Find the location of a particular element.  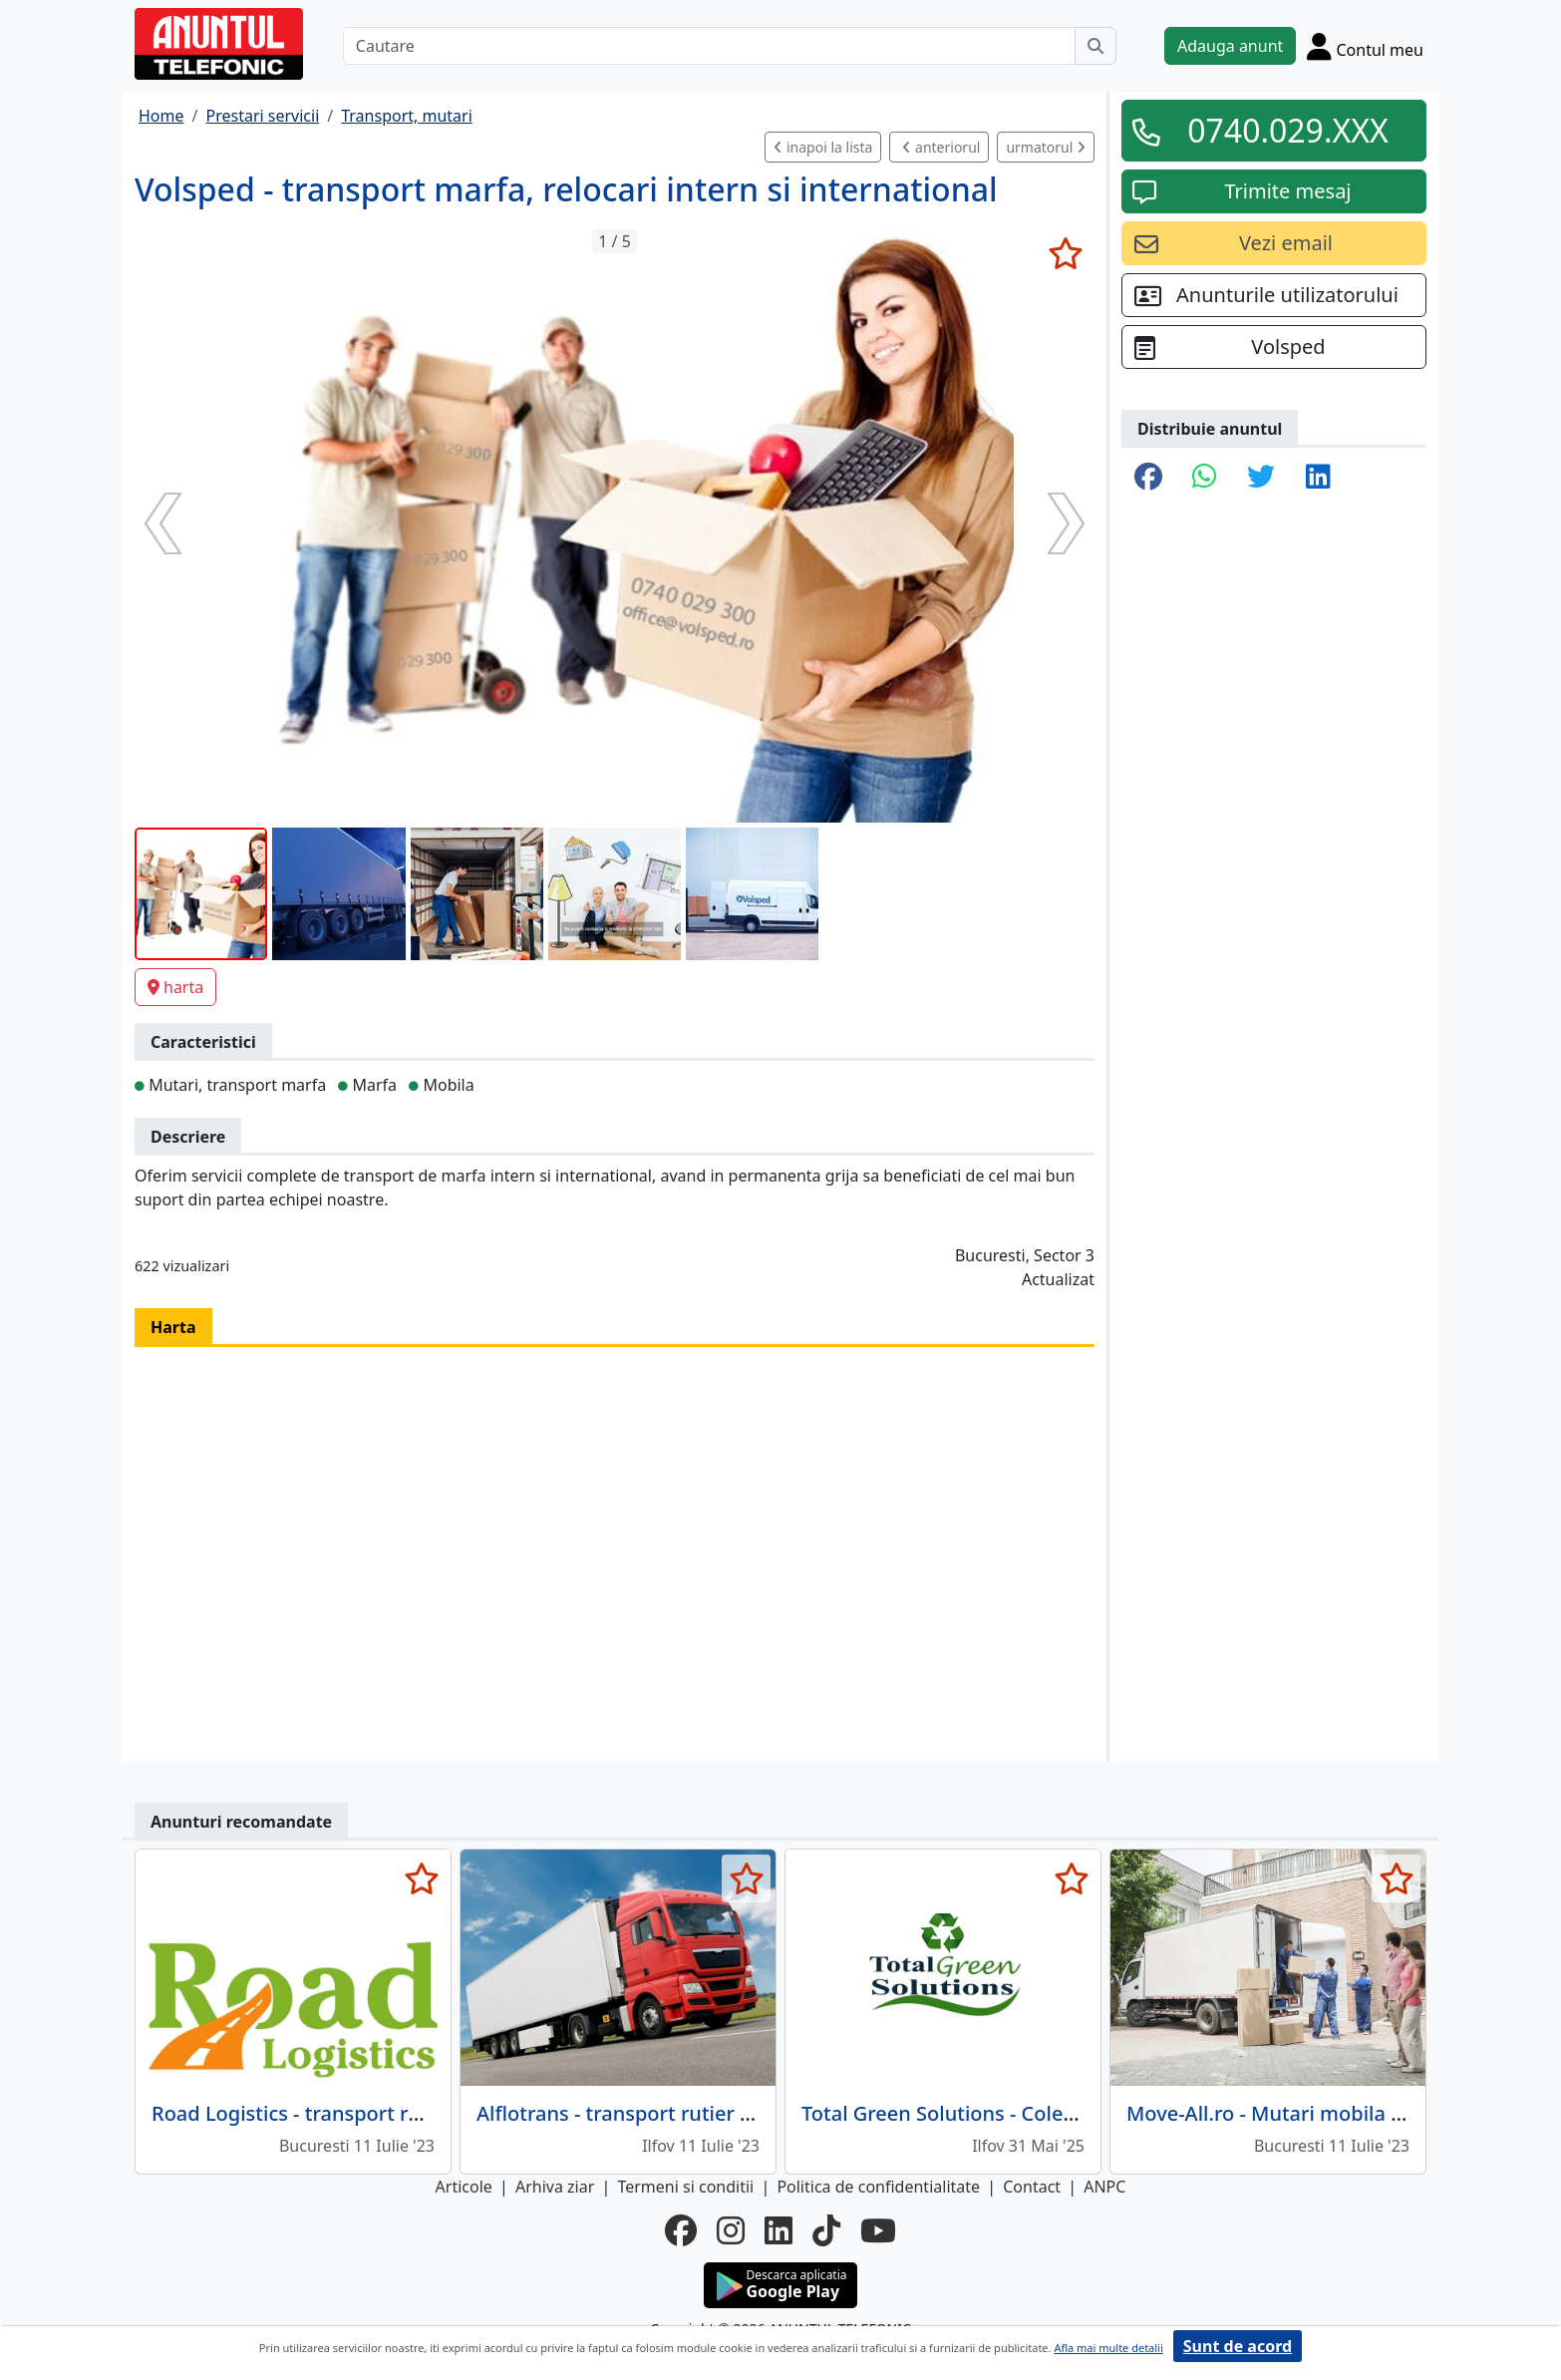

[tiktok] is located at coordinates (826, 2230).